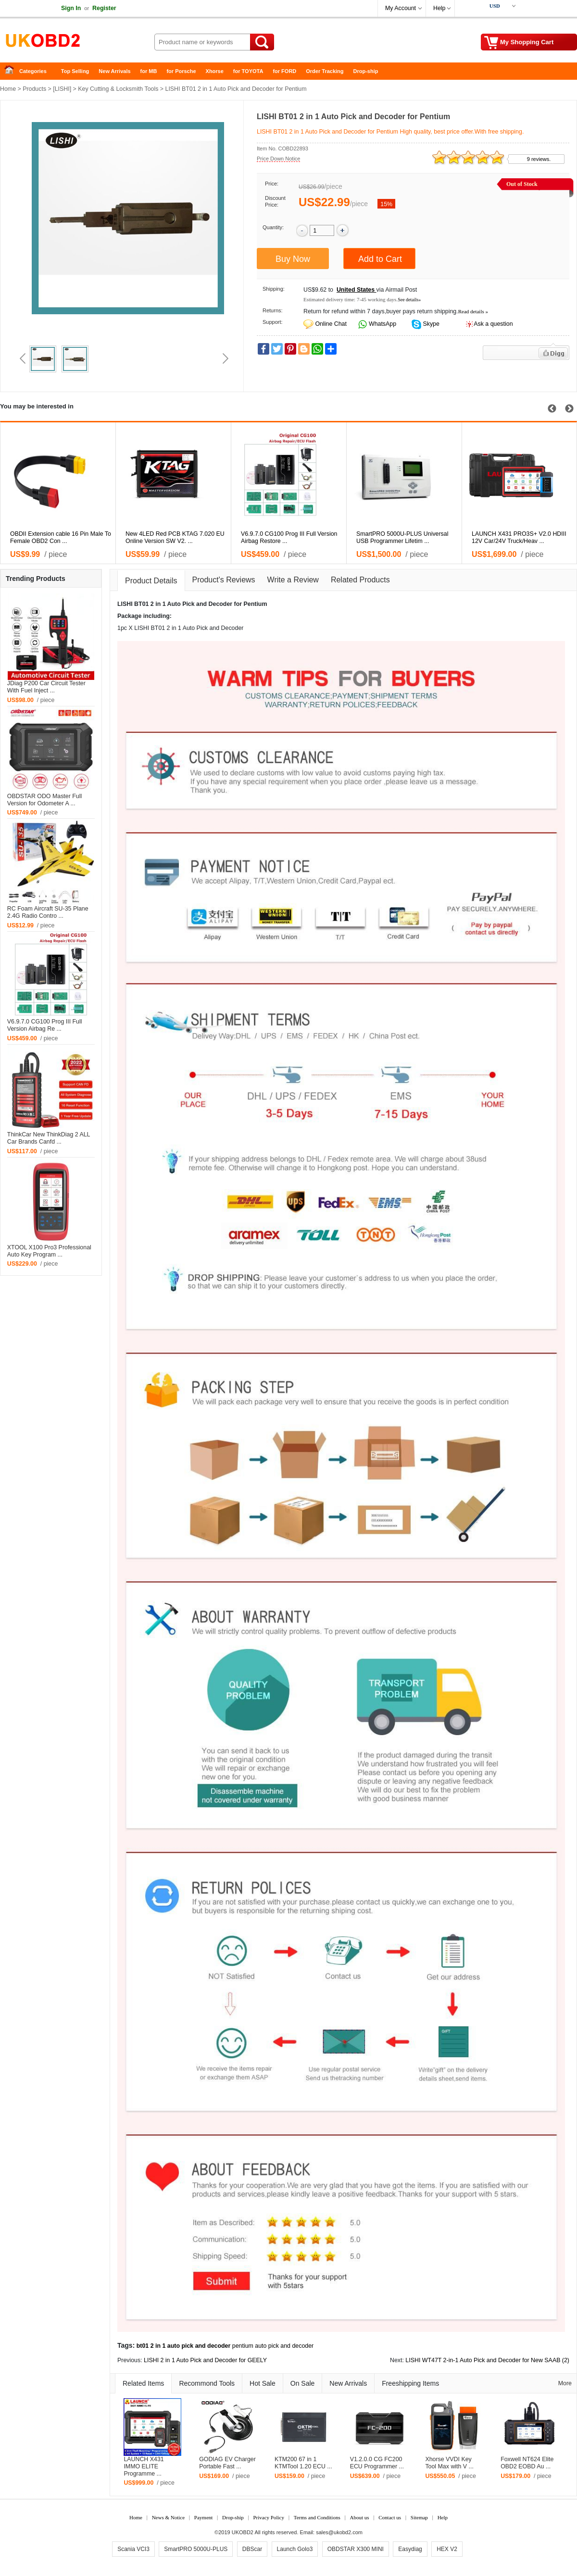  What do you see at coordinates (242, 2532) in the screenshot?
I see `UKOBD2` at bounding box center [242, 2532].